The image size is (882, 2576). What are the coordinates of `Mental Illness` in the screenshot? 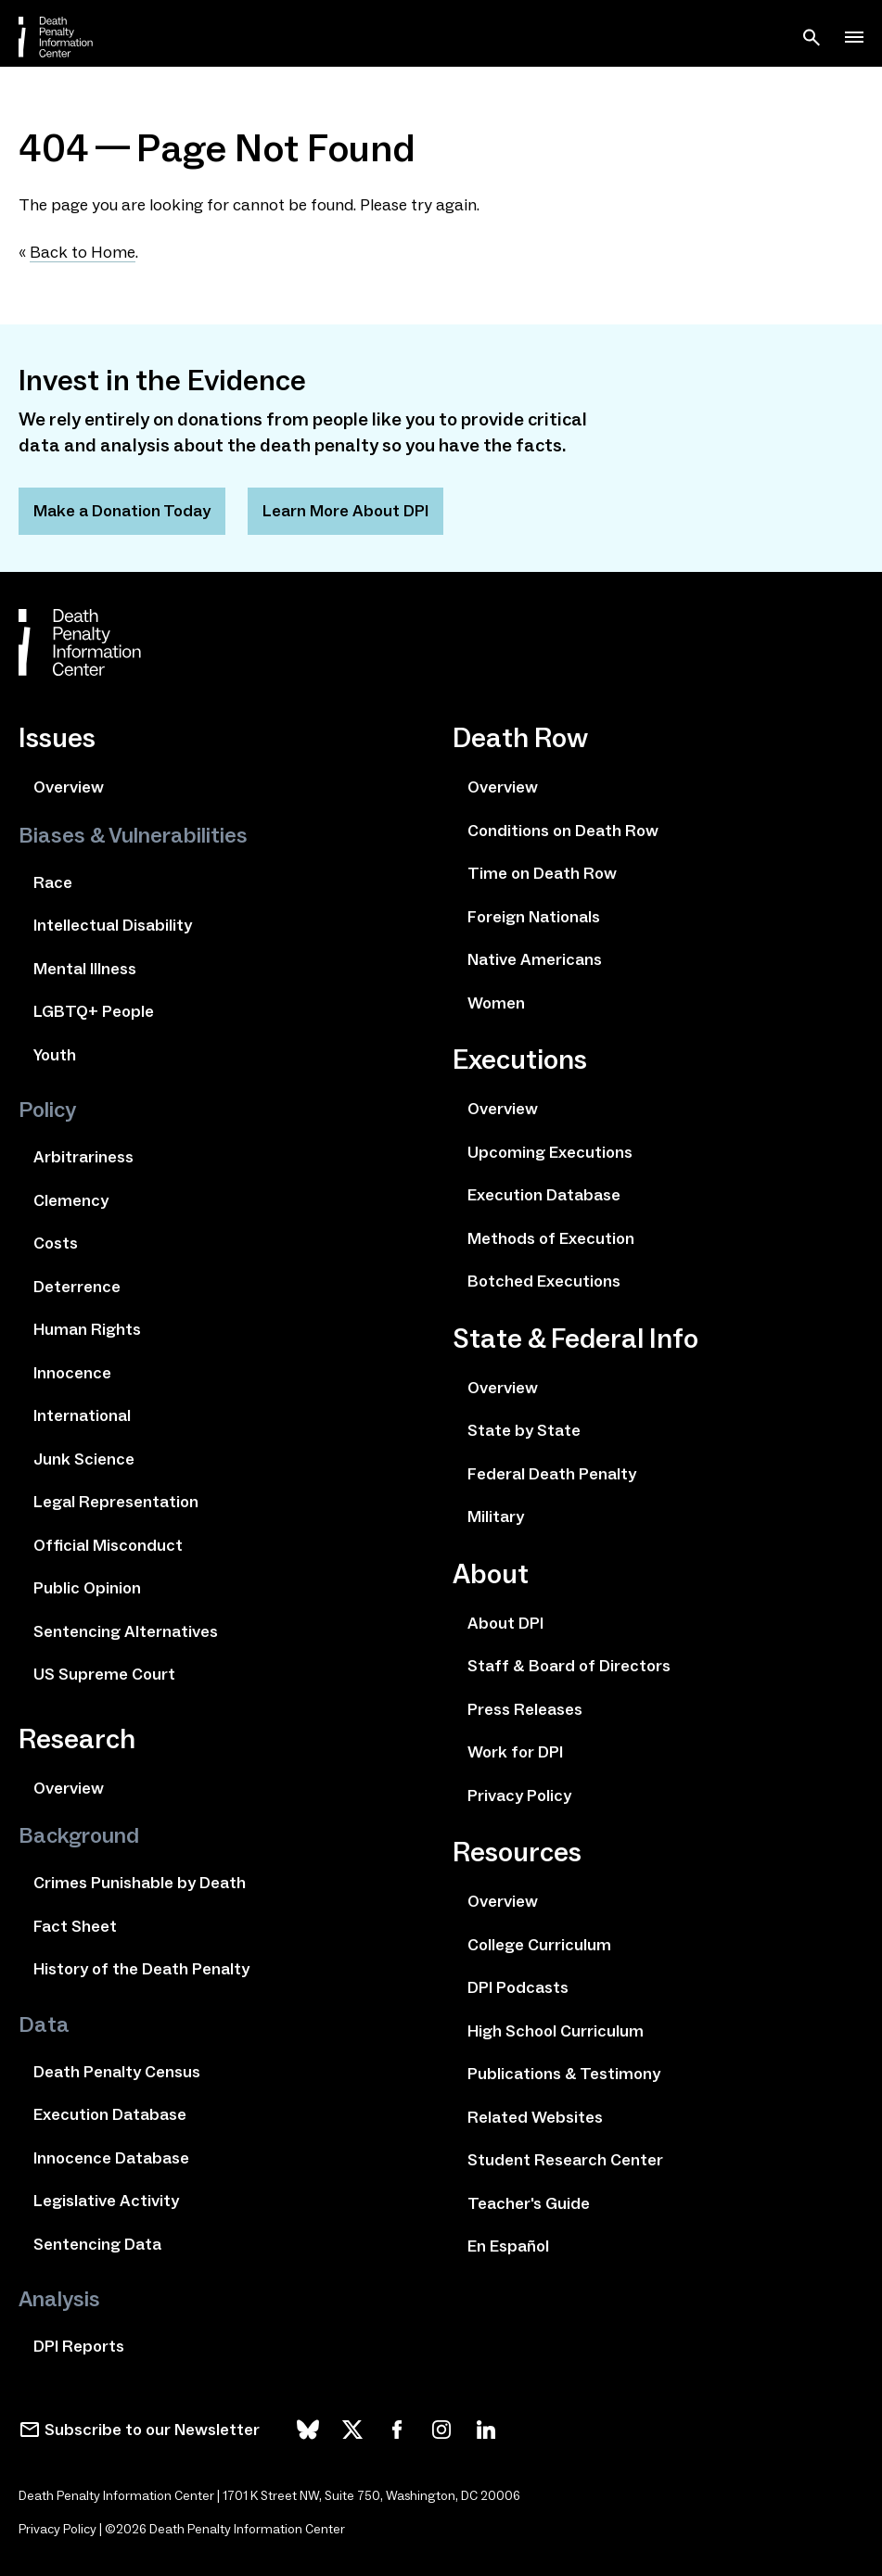 It's located at (84, 968).